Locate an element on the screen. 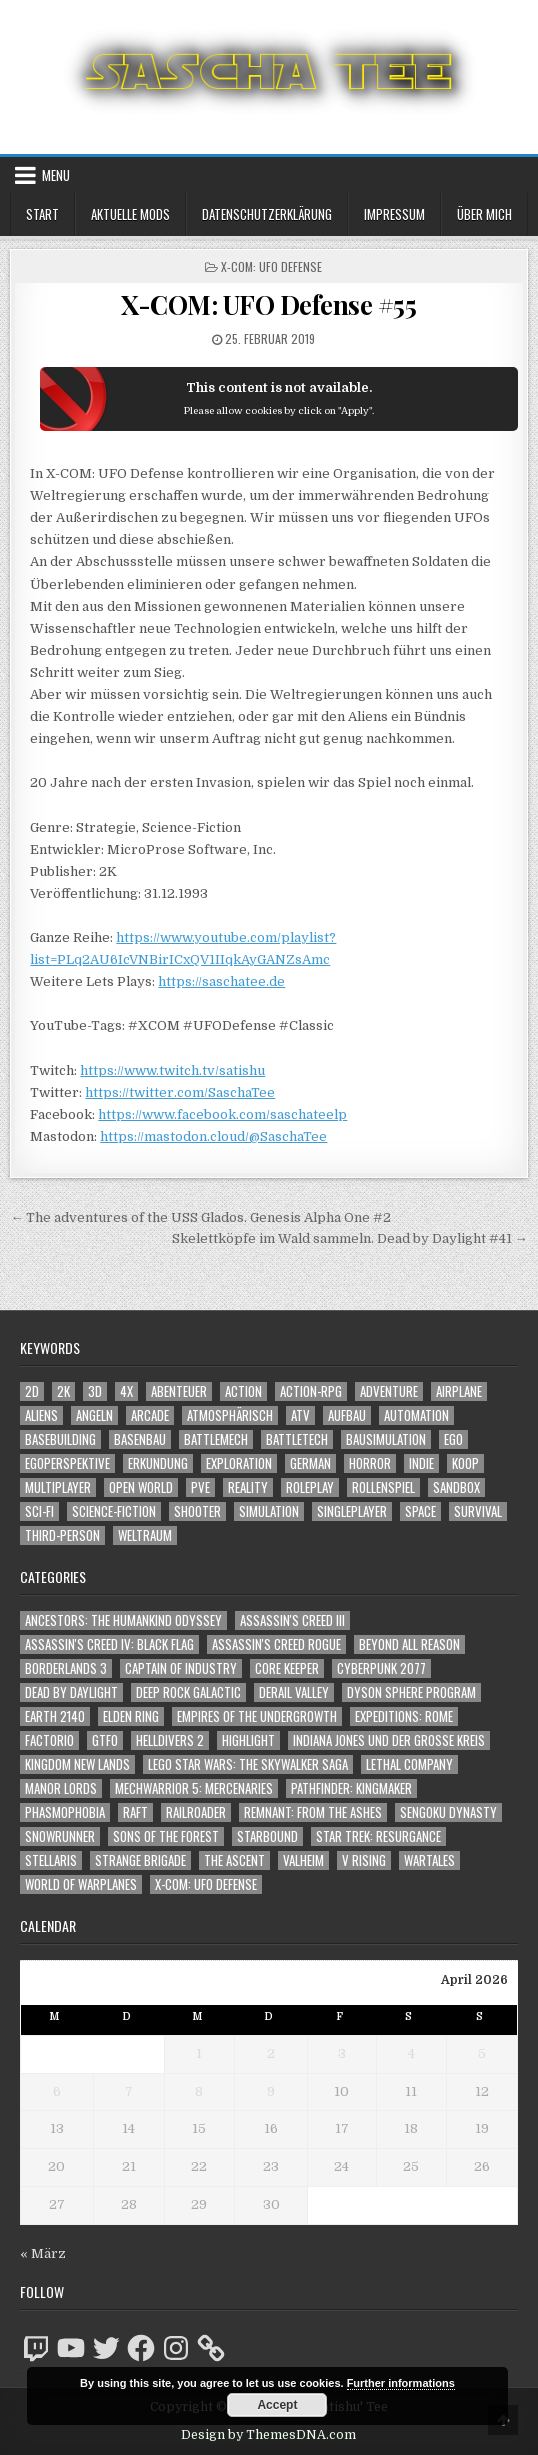 This screenshot has width=538, height=2455. Dyson Sphere Program [Dyson Sphere Program (223 Einträge)] is located at coordinates (411, 1692).